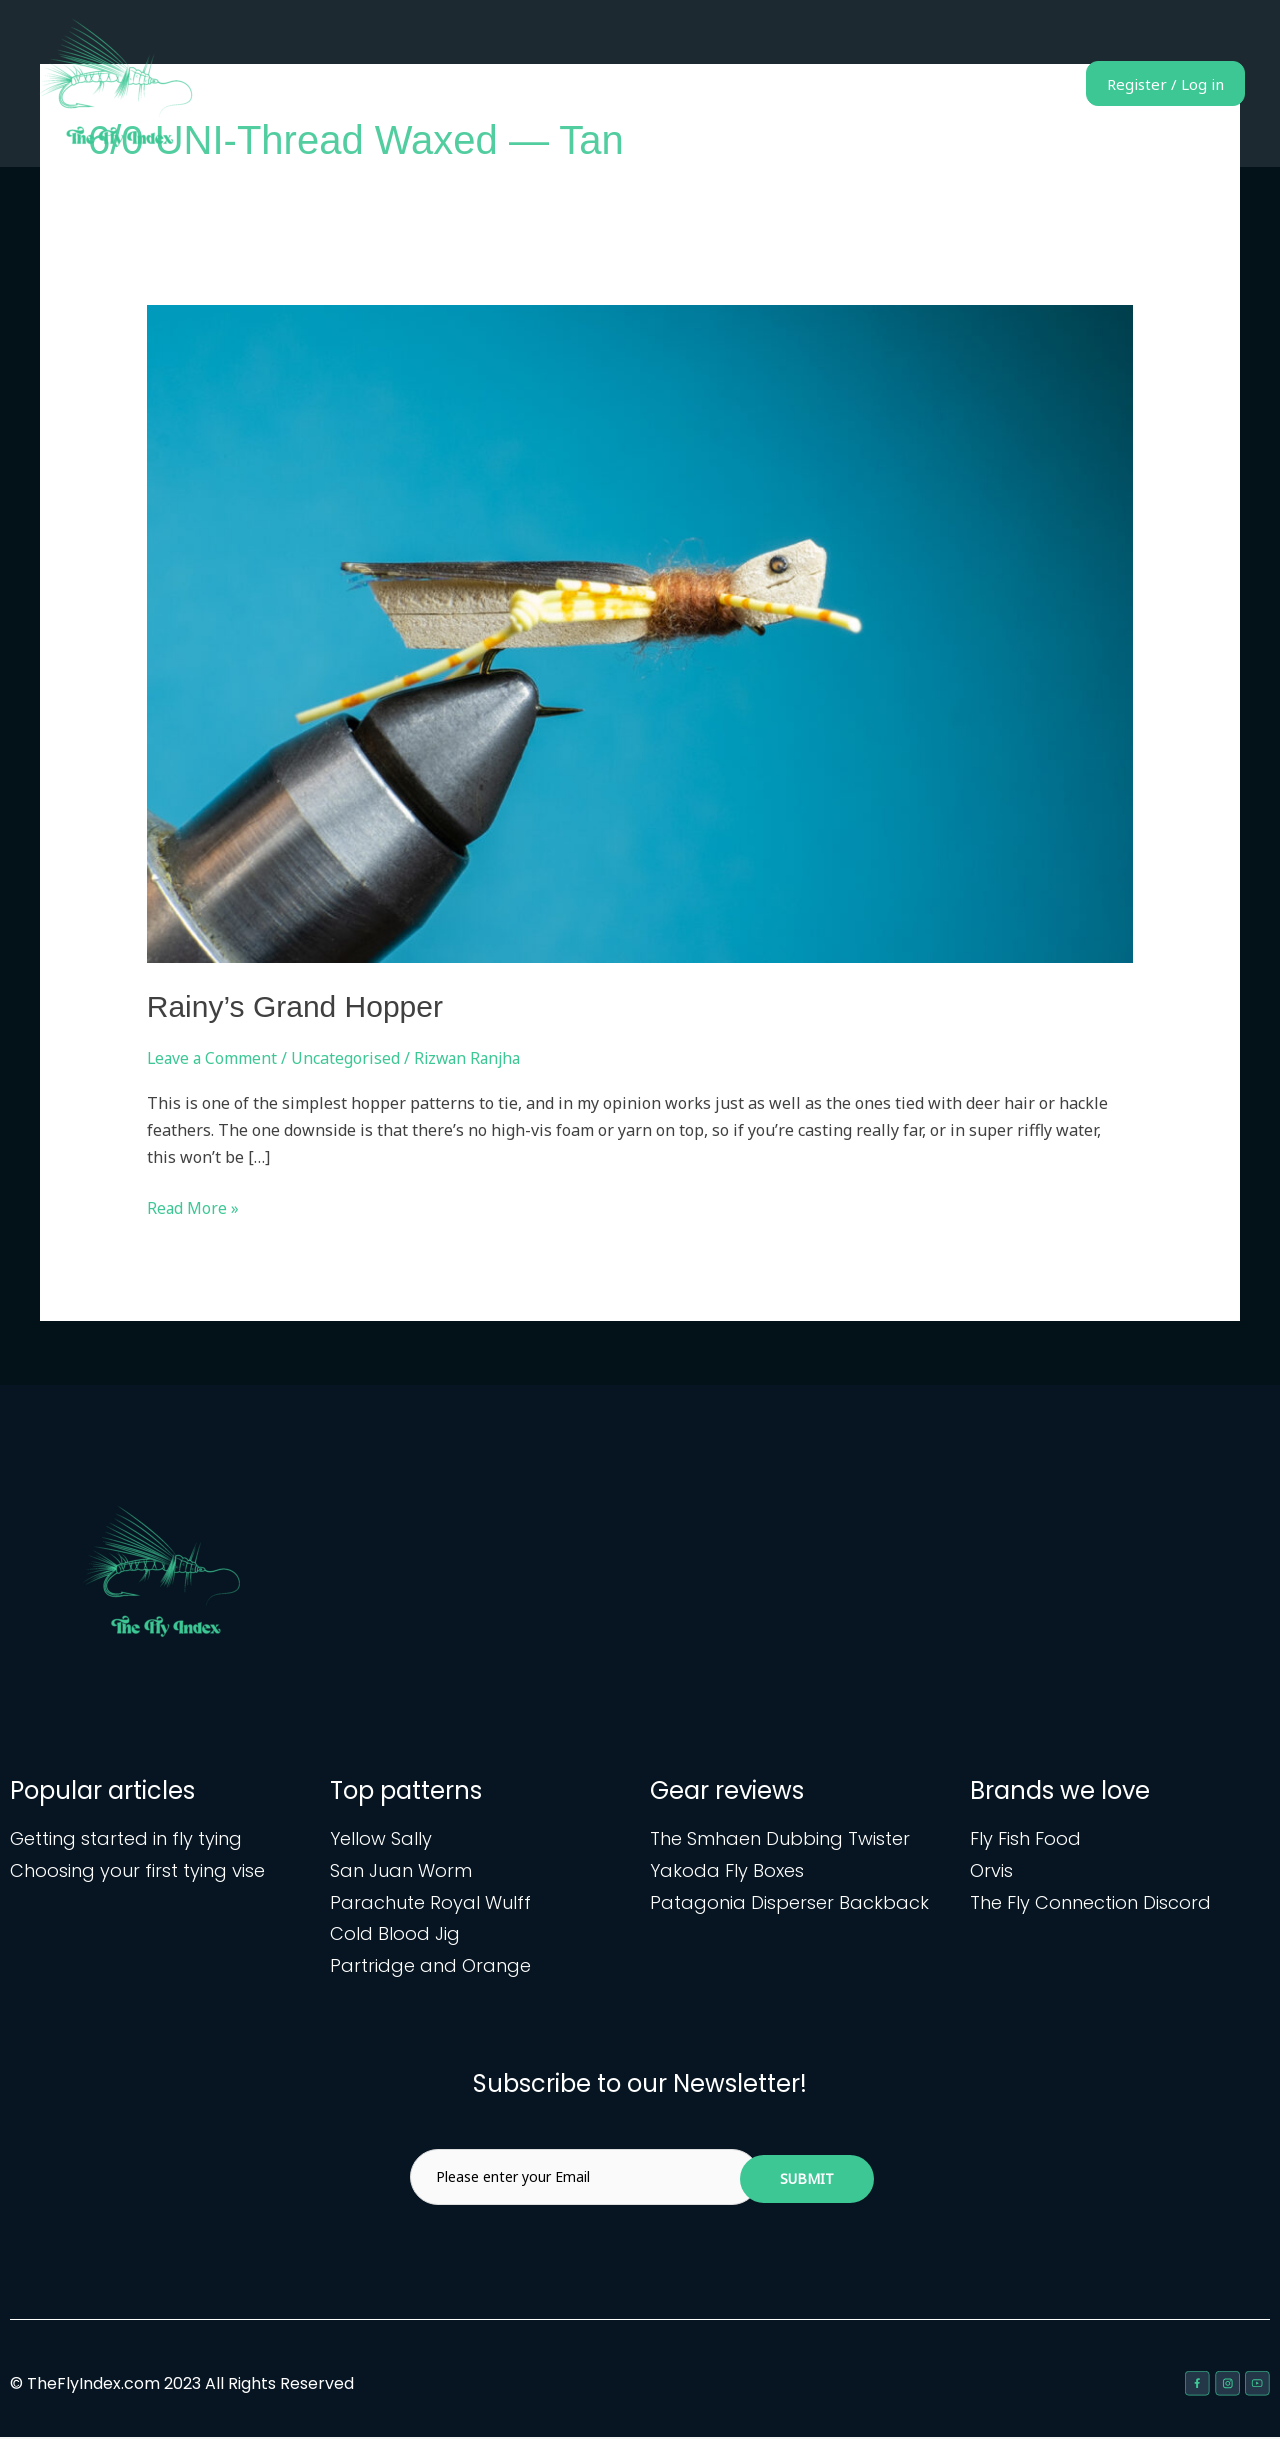 The height and width of the screenshot is (2439, 1280). I want to click on Submit, so click(807, 2180).